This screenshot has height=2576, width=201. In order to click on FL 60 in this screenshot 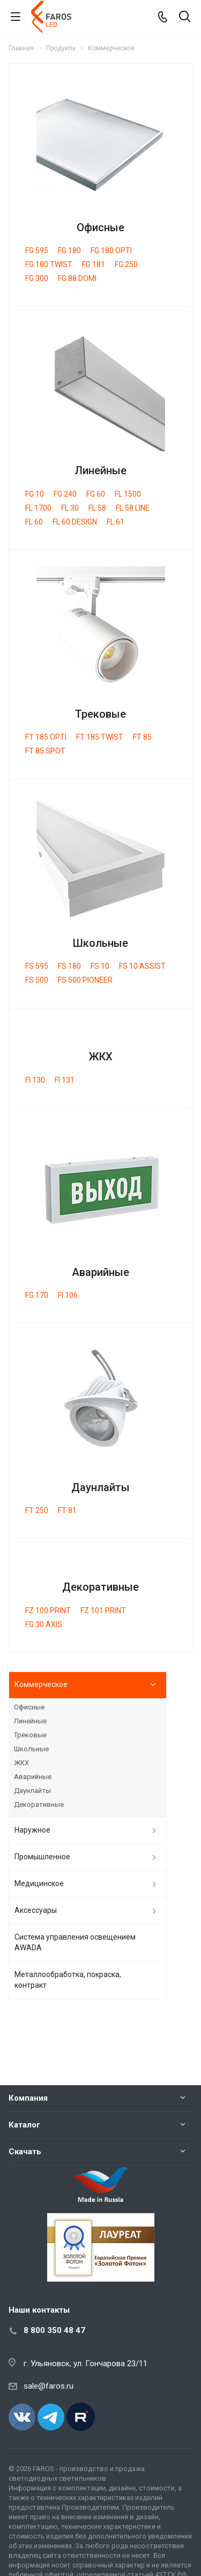, I will do `click(34, 522)`.